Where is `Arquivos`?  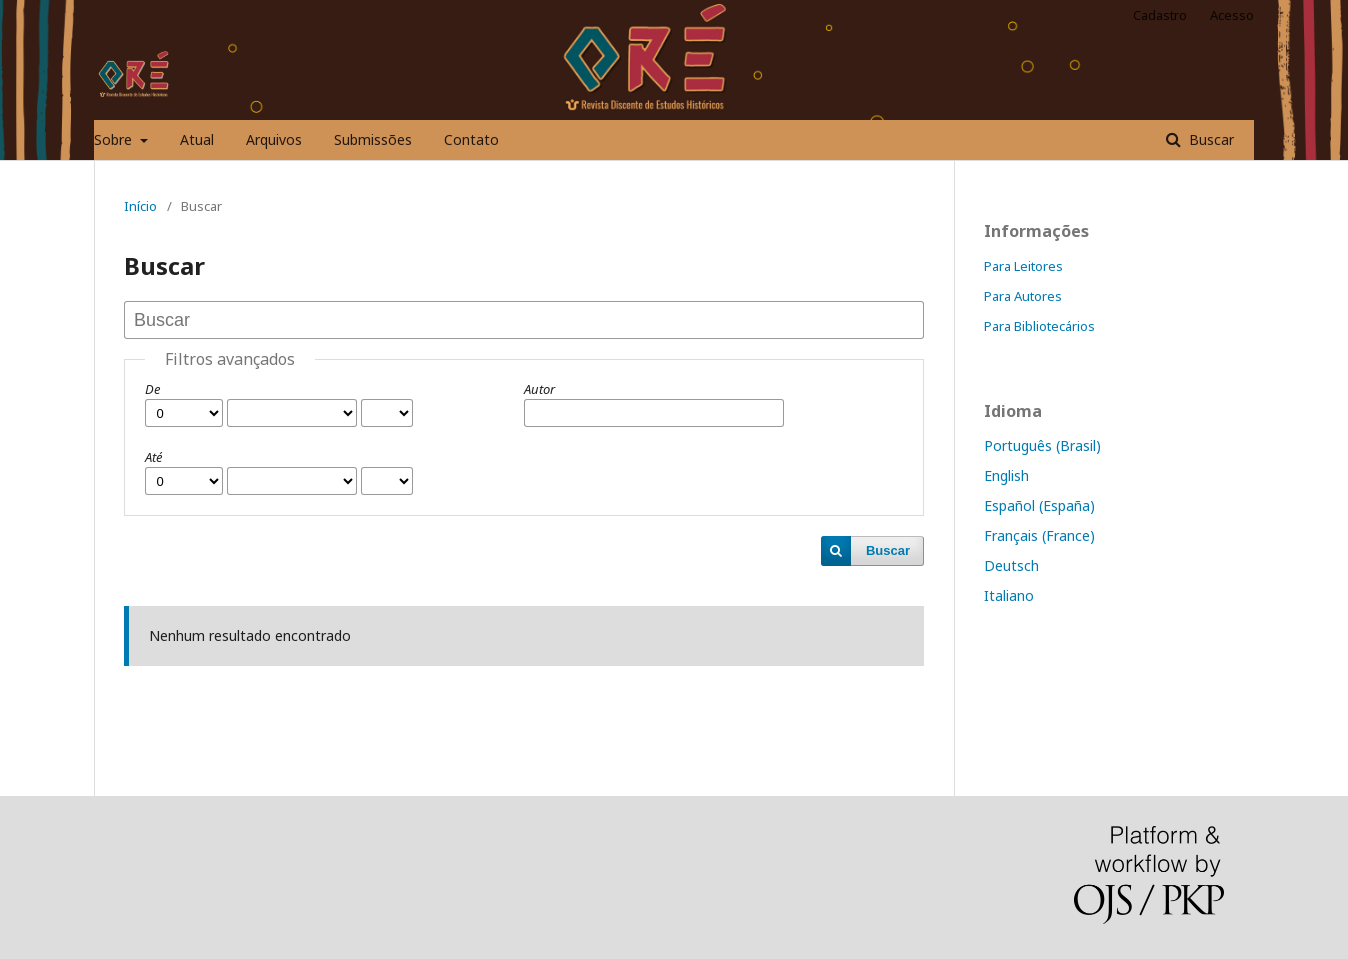 Arquivos is located at coordinates (274, 139).